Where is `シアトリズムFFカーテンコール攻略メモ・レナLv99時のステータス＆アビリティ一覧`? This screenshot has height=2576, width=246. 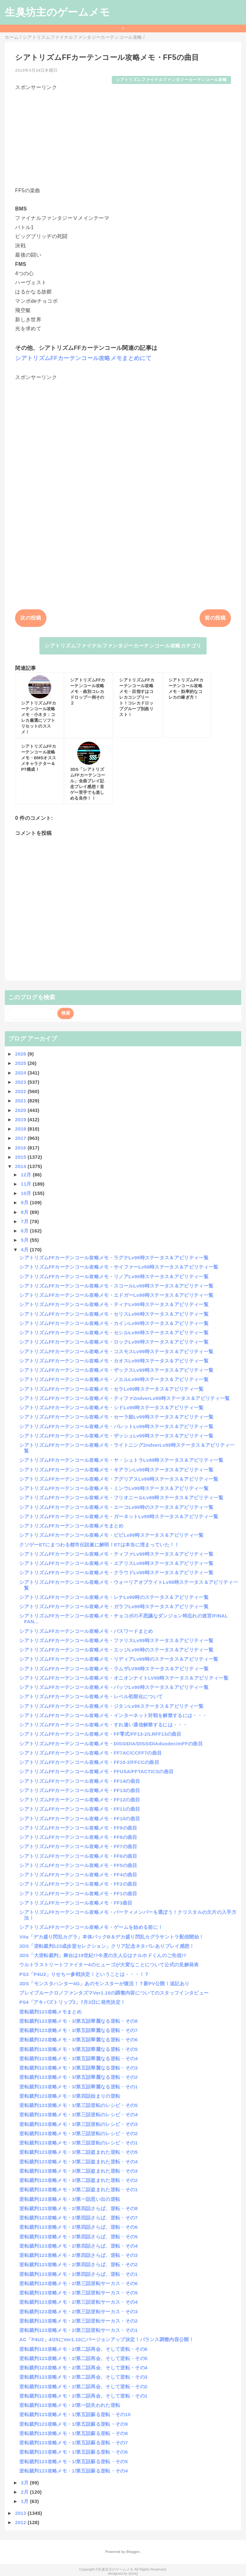
シアトリズムFFカーテンコール攻略メモ・レナLv99時のステータス＆アビリティ一覧 is located at coordinates (114, 1597).